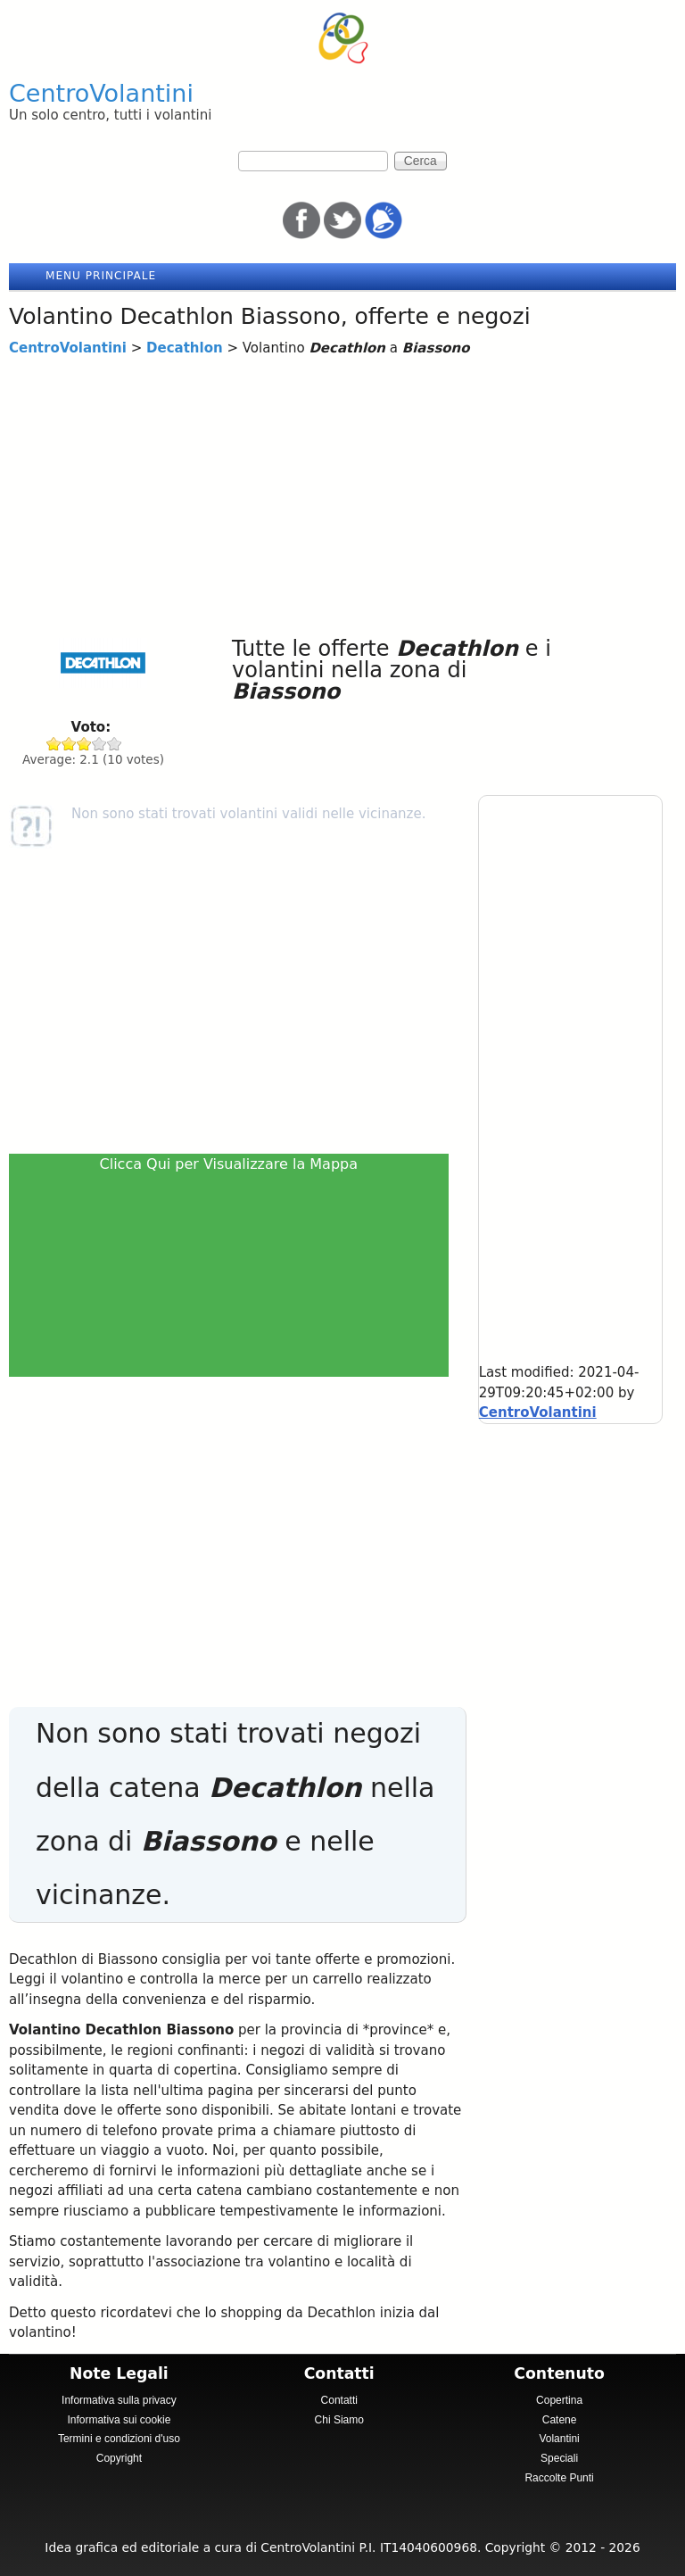 The image size is (685, 2576). Describe the element at coordinates (69, 743) in the screenshot. I see `Give Decathlon 2/5` at that location.